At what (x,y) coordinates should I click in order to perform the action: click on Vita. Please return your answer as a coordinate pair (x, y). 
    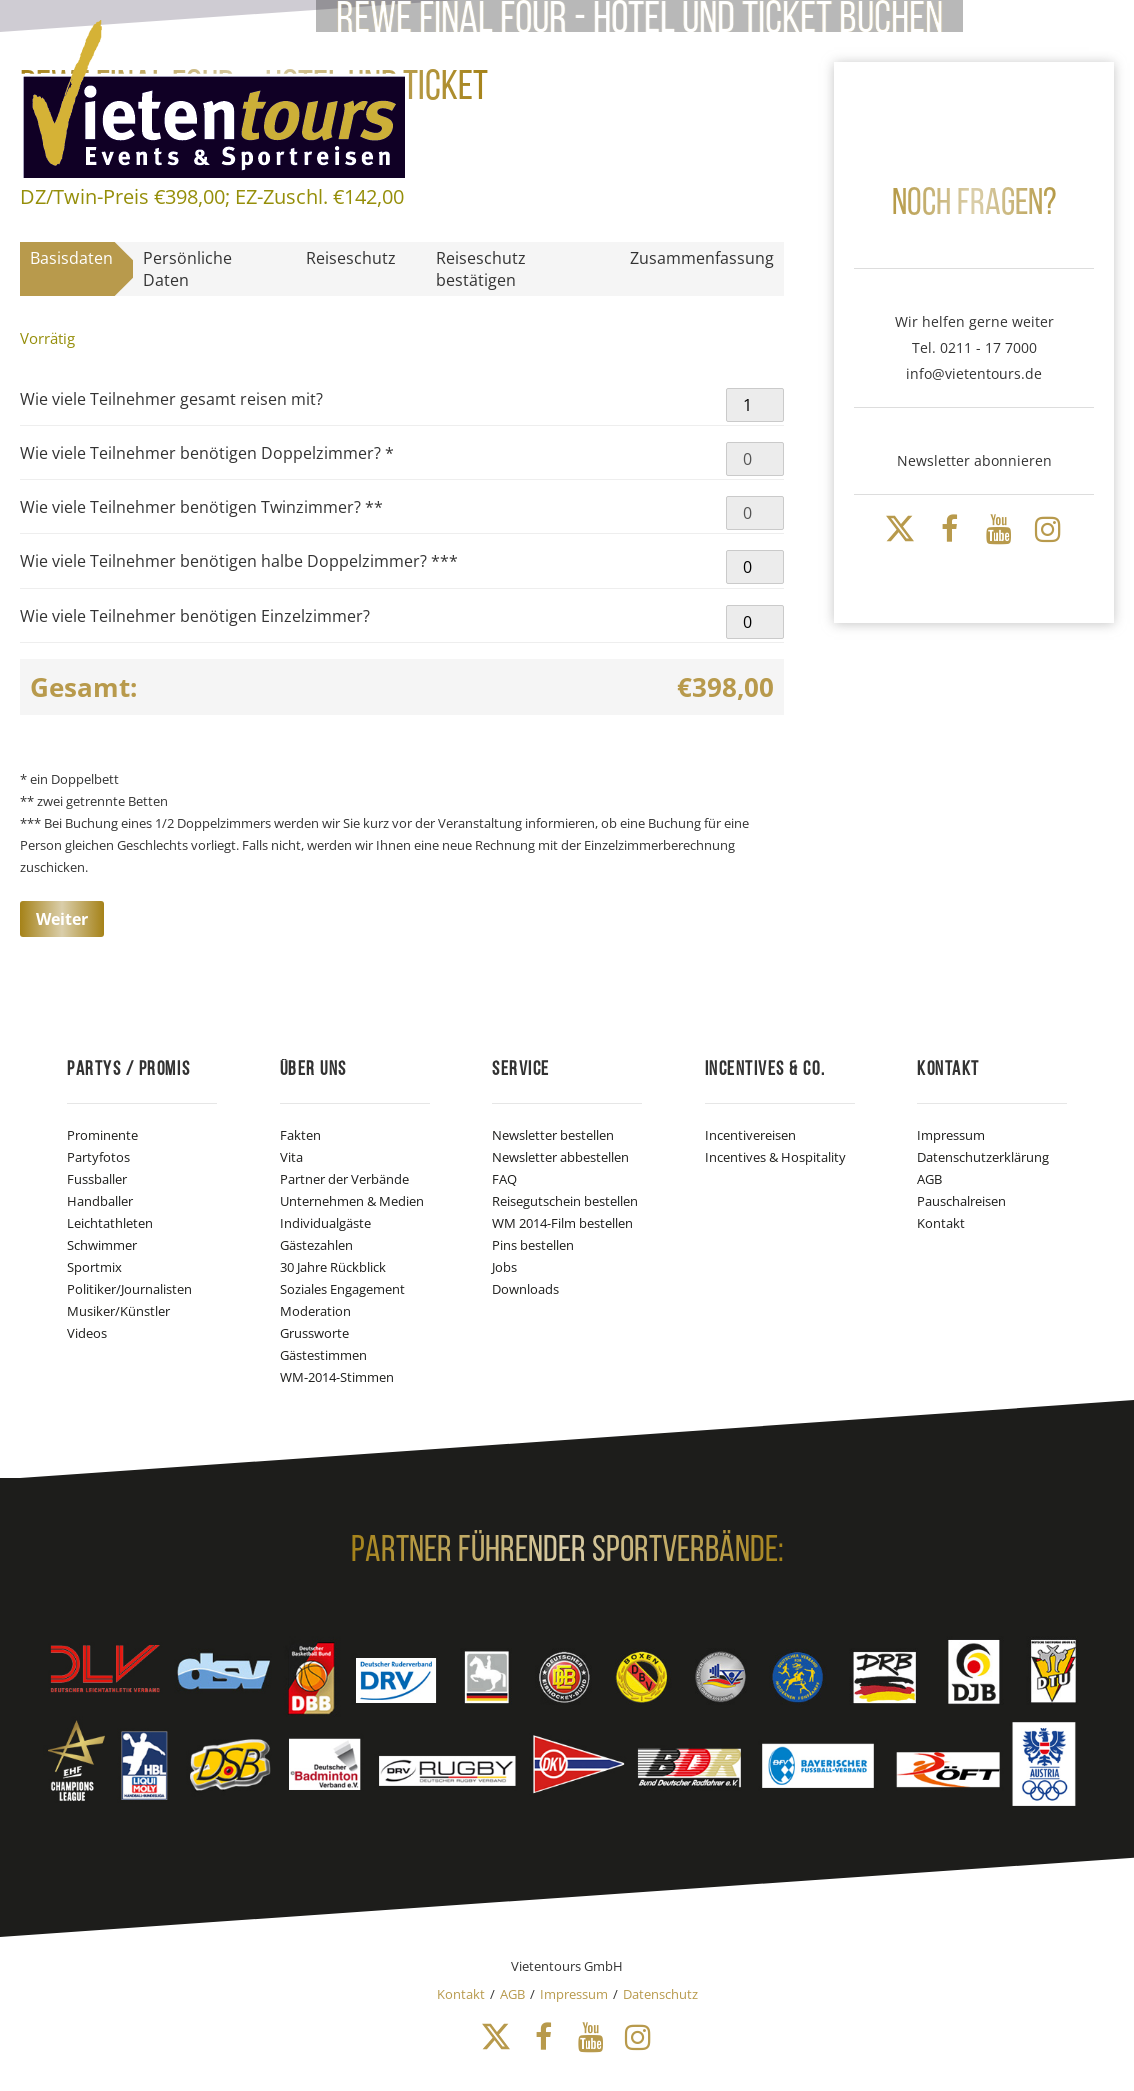
    Looking at the image, I should click on (291, 1157).